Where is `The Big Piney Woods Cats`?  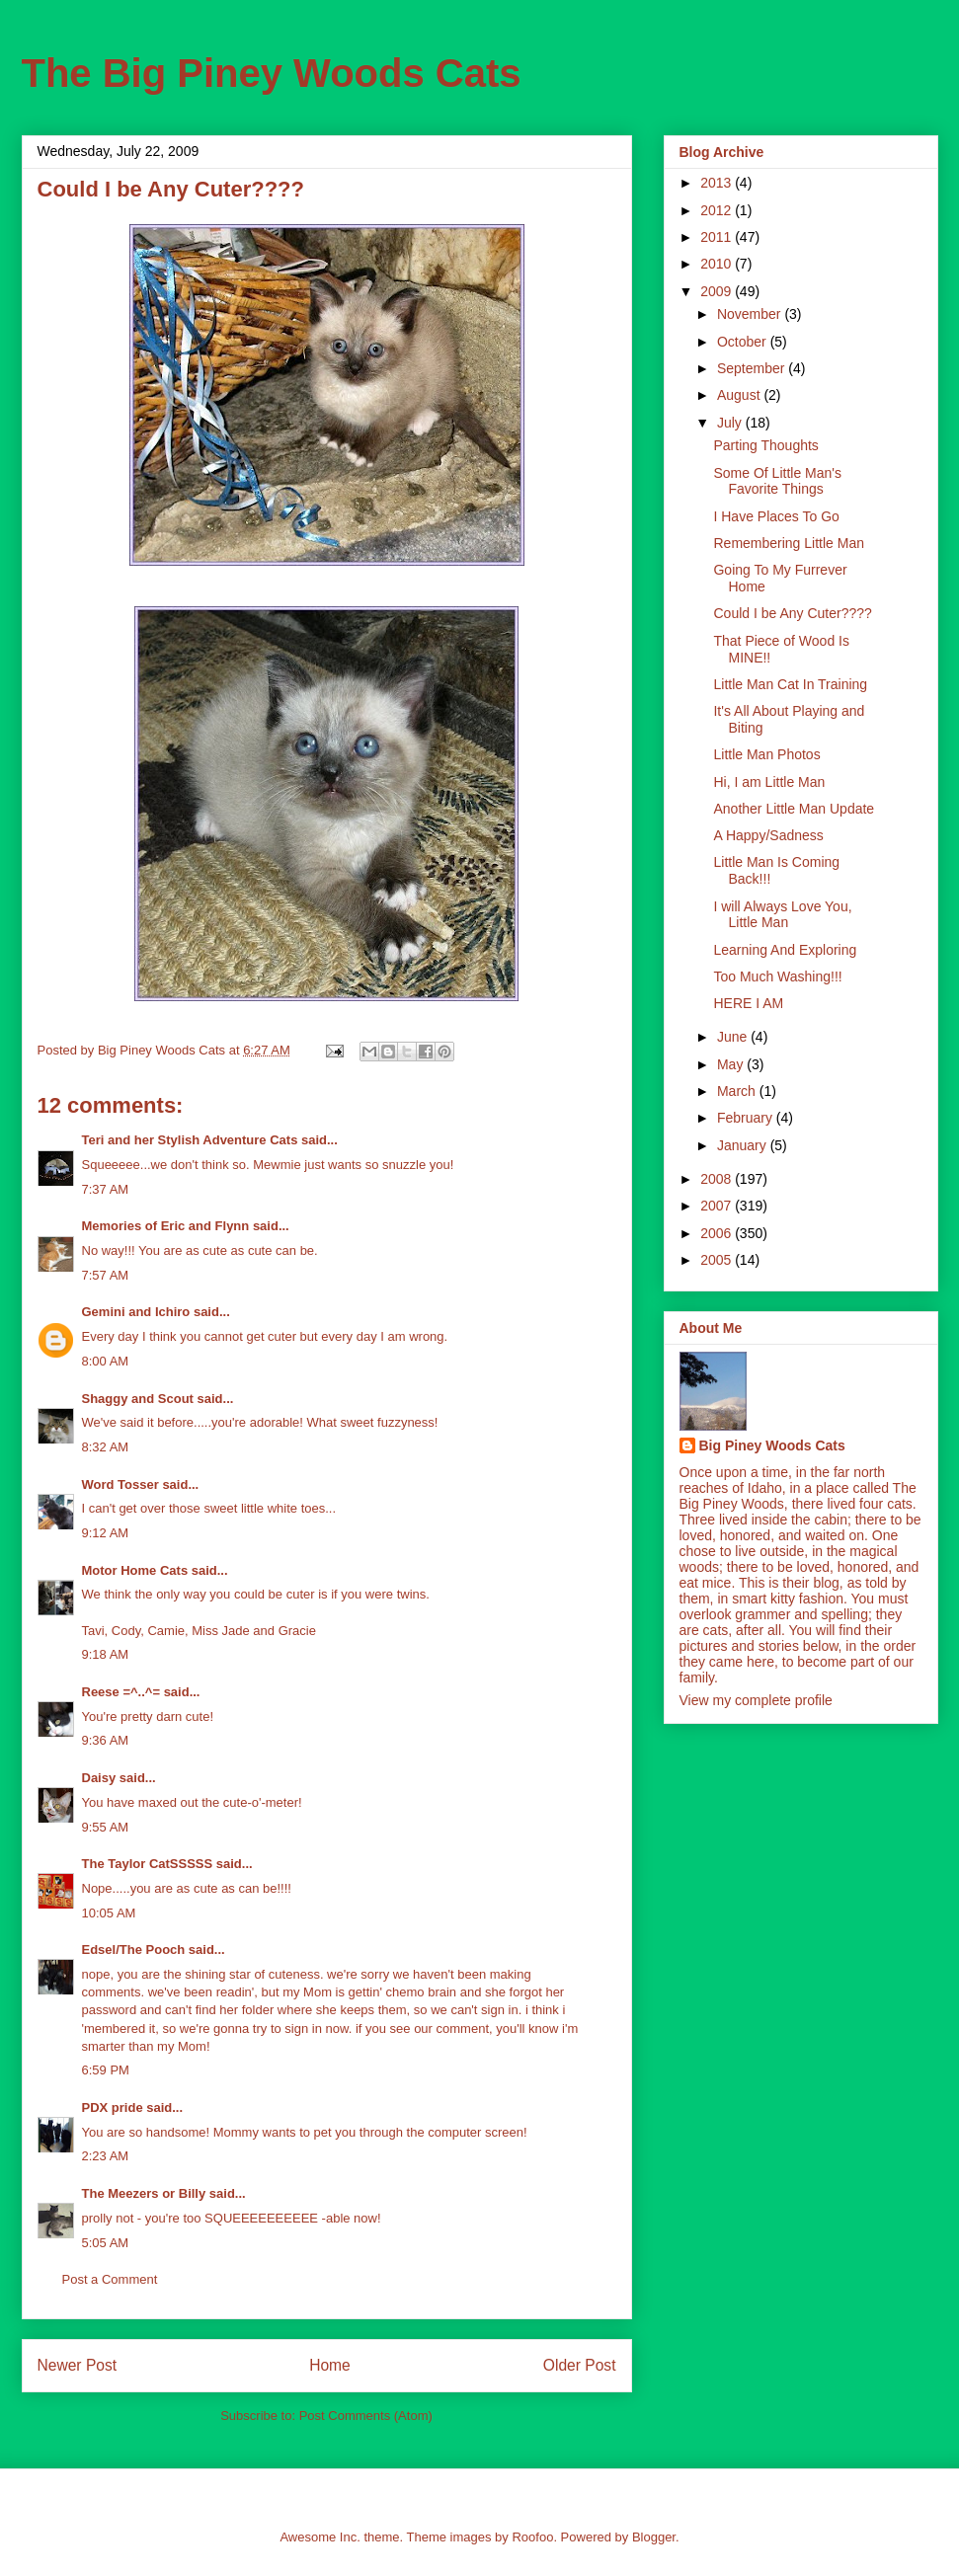 The Big Piney Woods Cats is located at coordinates (271, 73).